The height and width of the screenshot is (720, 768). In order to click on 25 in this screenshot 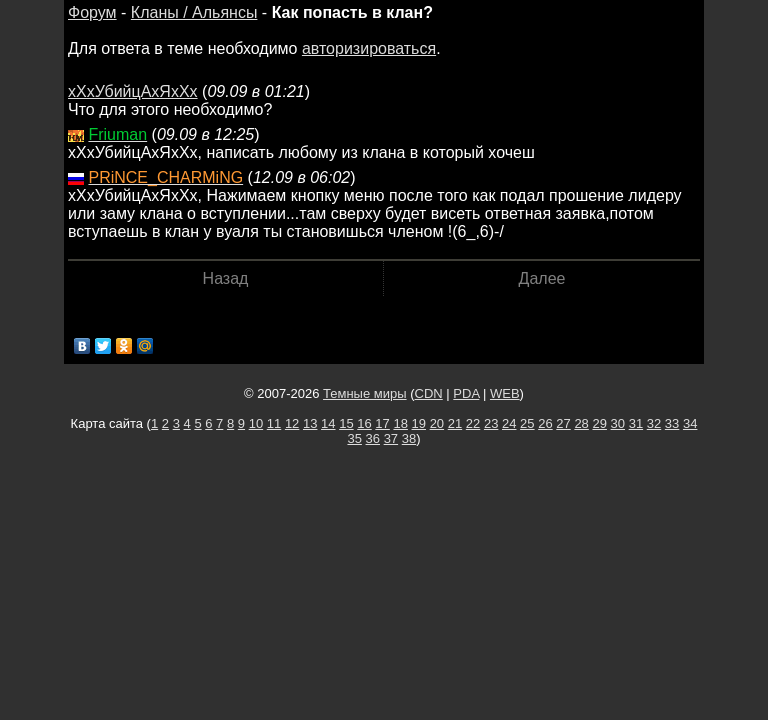, I will do `click(527, 423)`.